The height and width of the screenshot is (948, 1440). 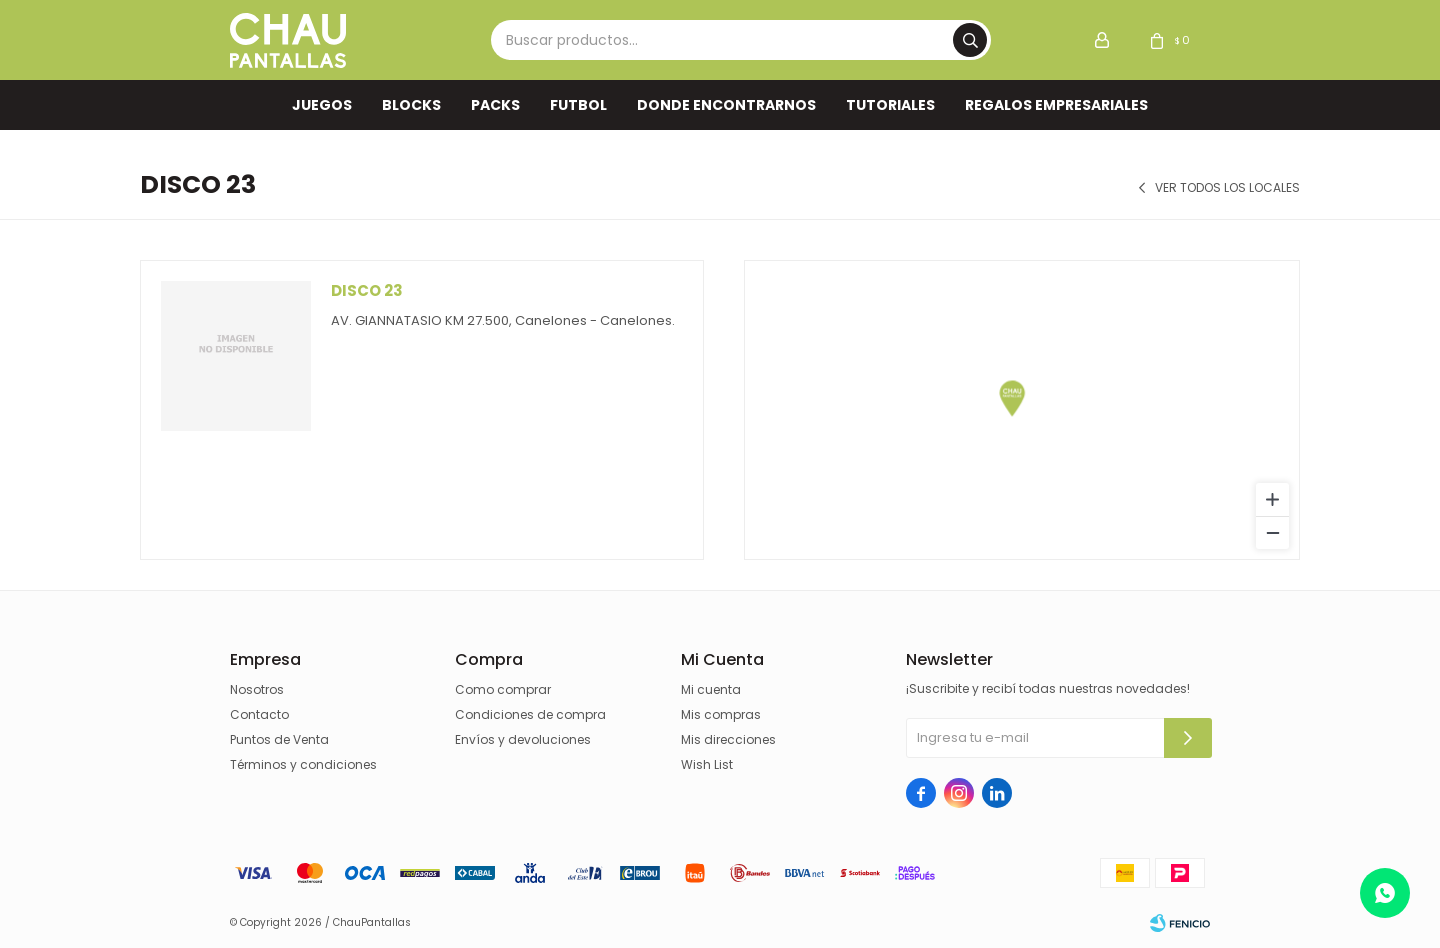 What do you see at coordinates (721, 714) in the screenshot?
I see `Mis compras` at bounding box center [721, 714].